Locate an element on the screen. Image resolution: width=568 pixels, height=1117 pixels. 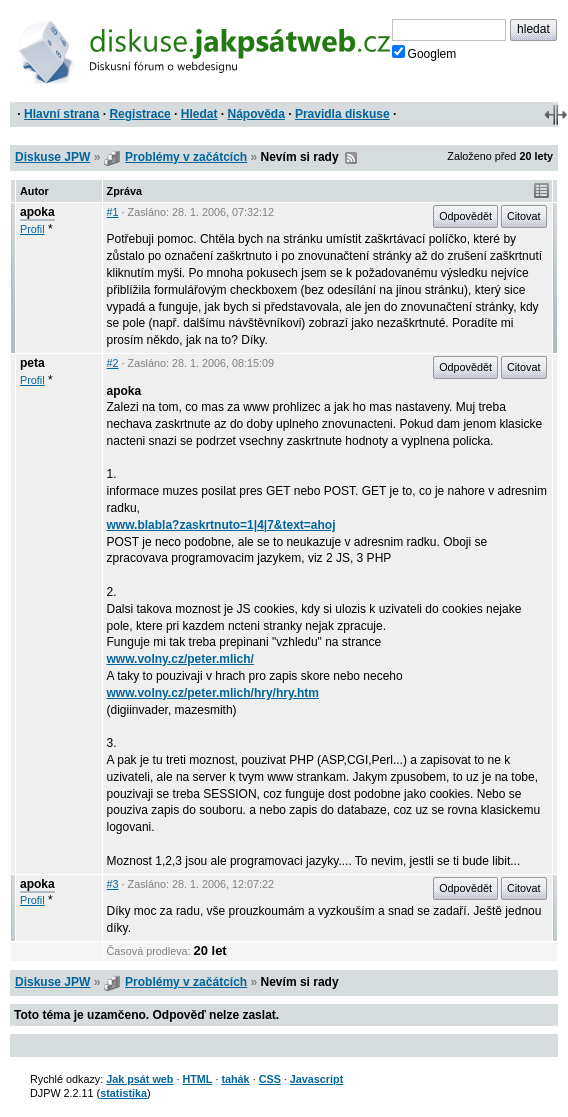
Hledat is located at coordinates (199, 114).